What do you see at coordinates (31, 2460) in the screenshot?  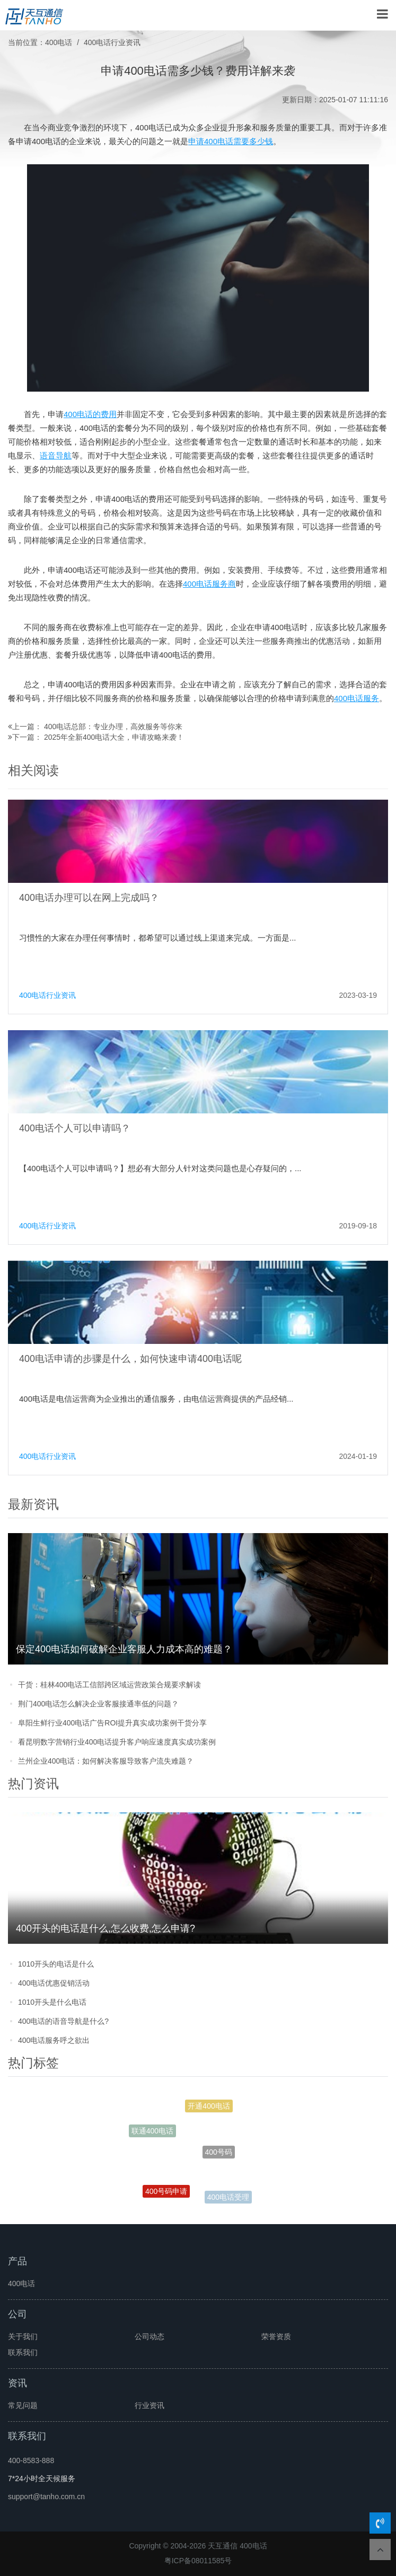 I see `400-8583-888` at bounding box center [31, 2460].